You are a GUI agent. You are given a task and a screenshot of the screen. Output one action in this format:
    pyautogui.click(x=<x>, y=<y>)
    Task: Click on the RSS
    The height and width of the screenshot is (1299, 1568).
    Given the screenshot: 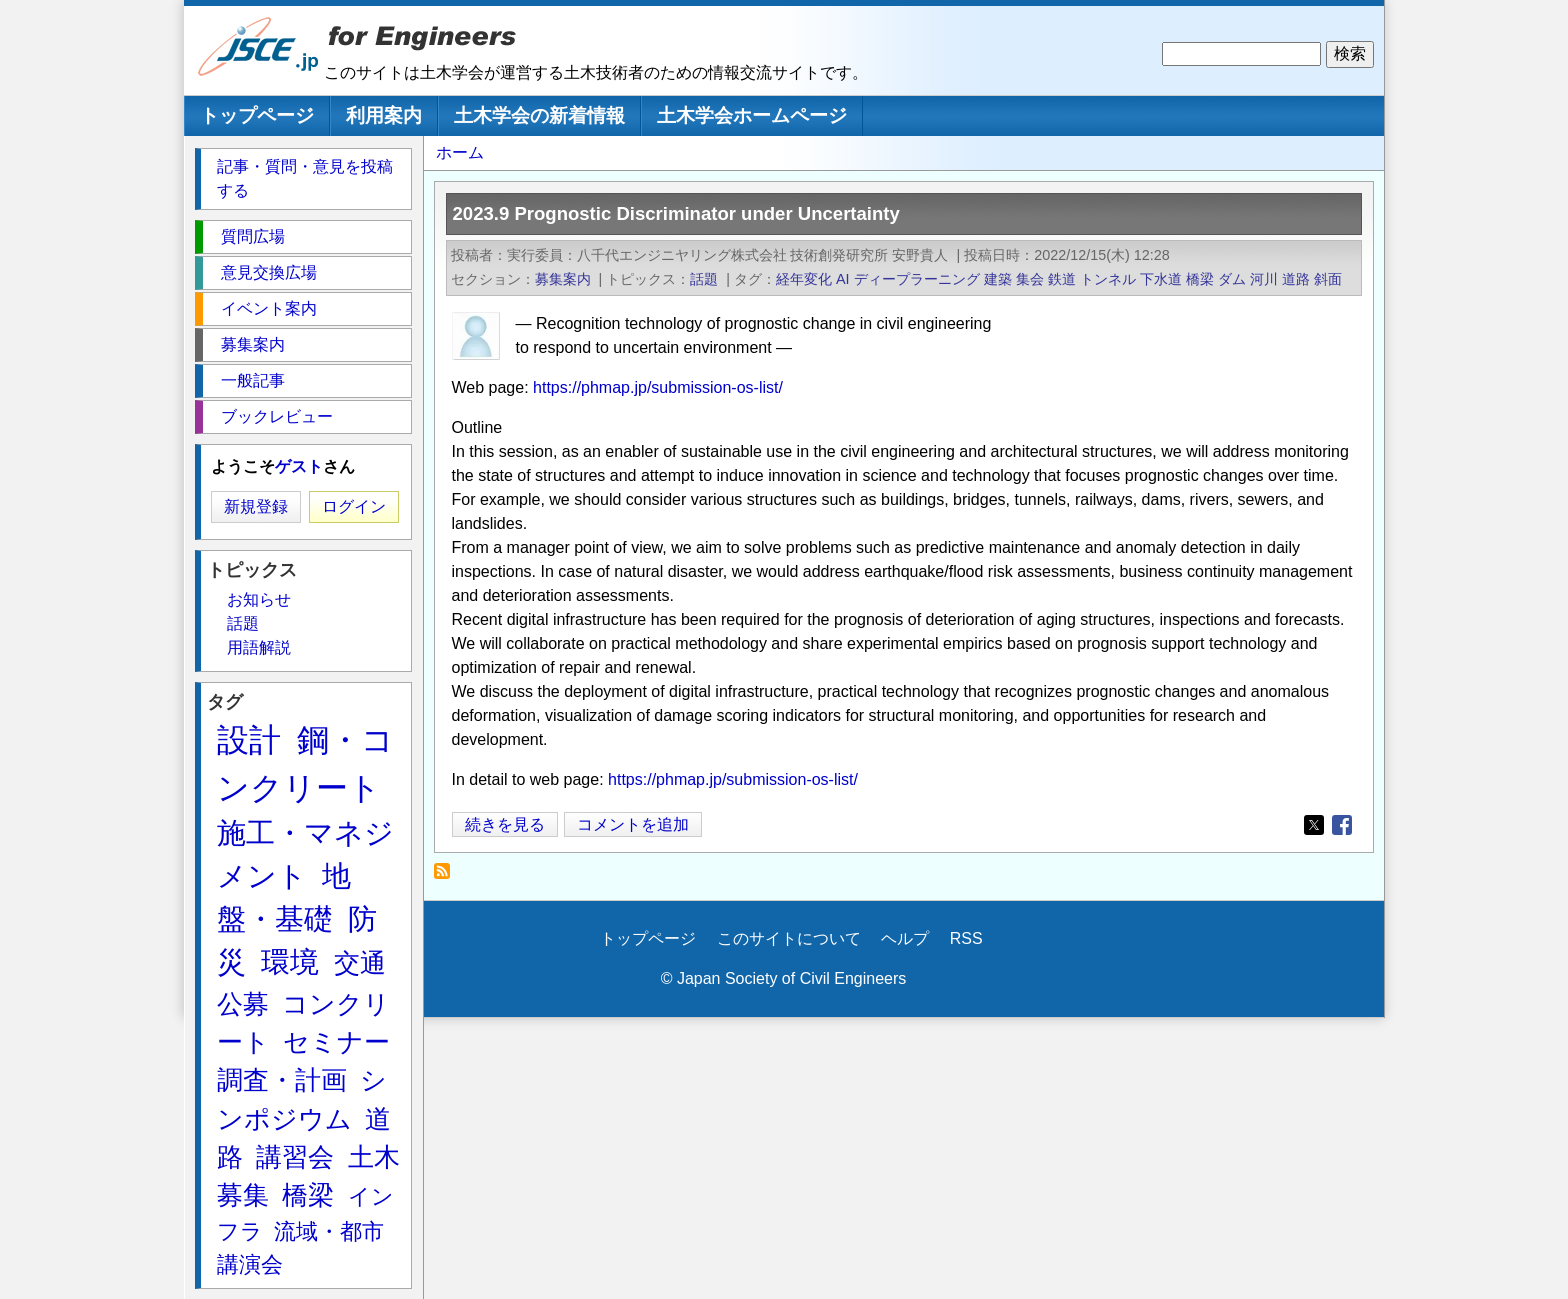 What is the action you would take?
    pyautogui.click(x=966, y=938)
    